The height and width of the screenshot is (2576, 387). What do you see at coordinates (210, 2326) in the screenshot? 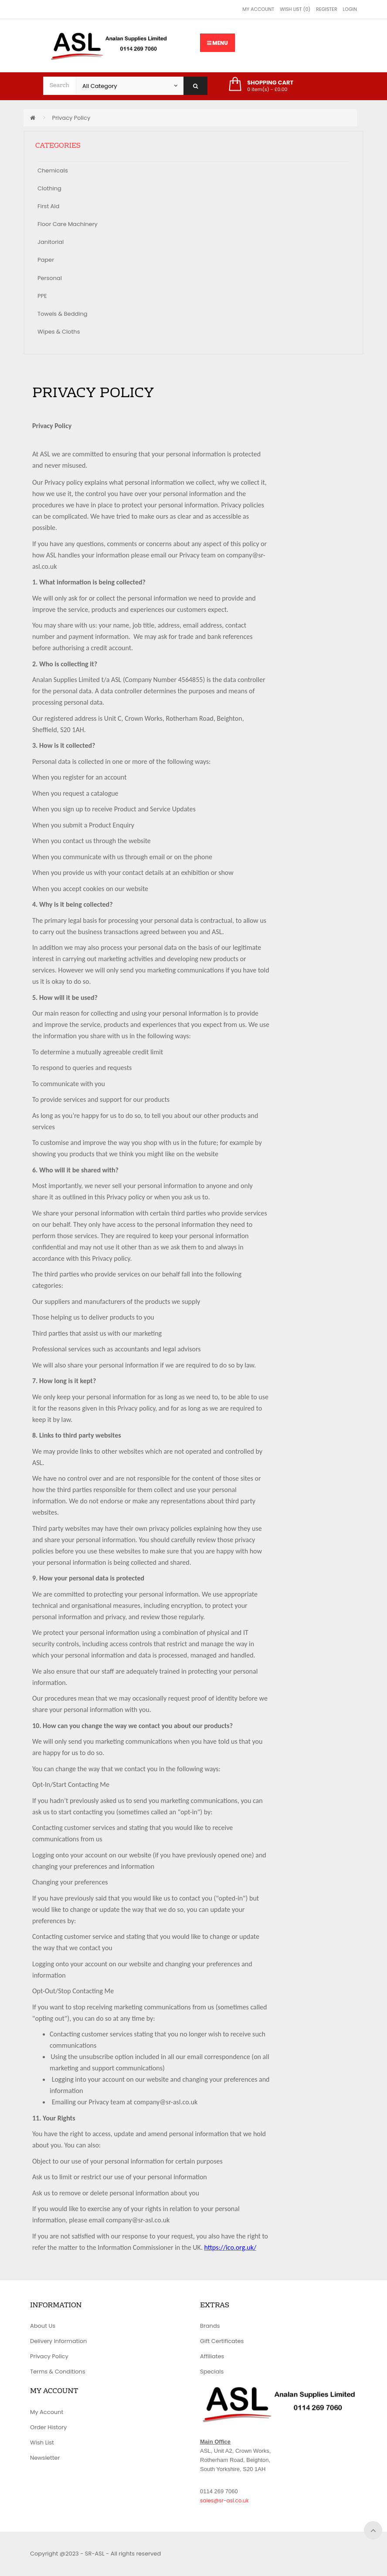
I see `Brands` at bounding box center [210, 2326].